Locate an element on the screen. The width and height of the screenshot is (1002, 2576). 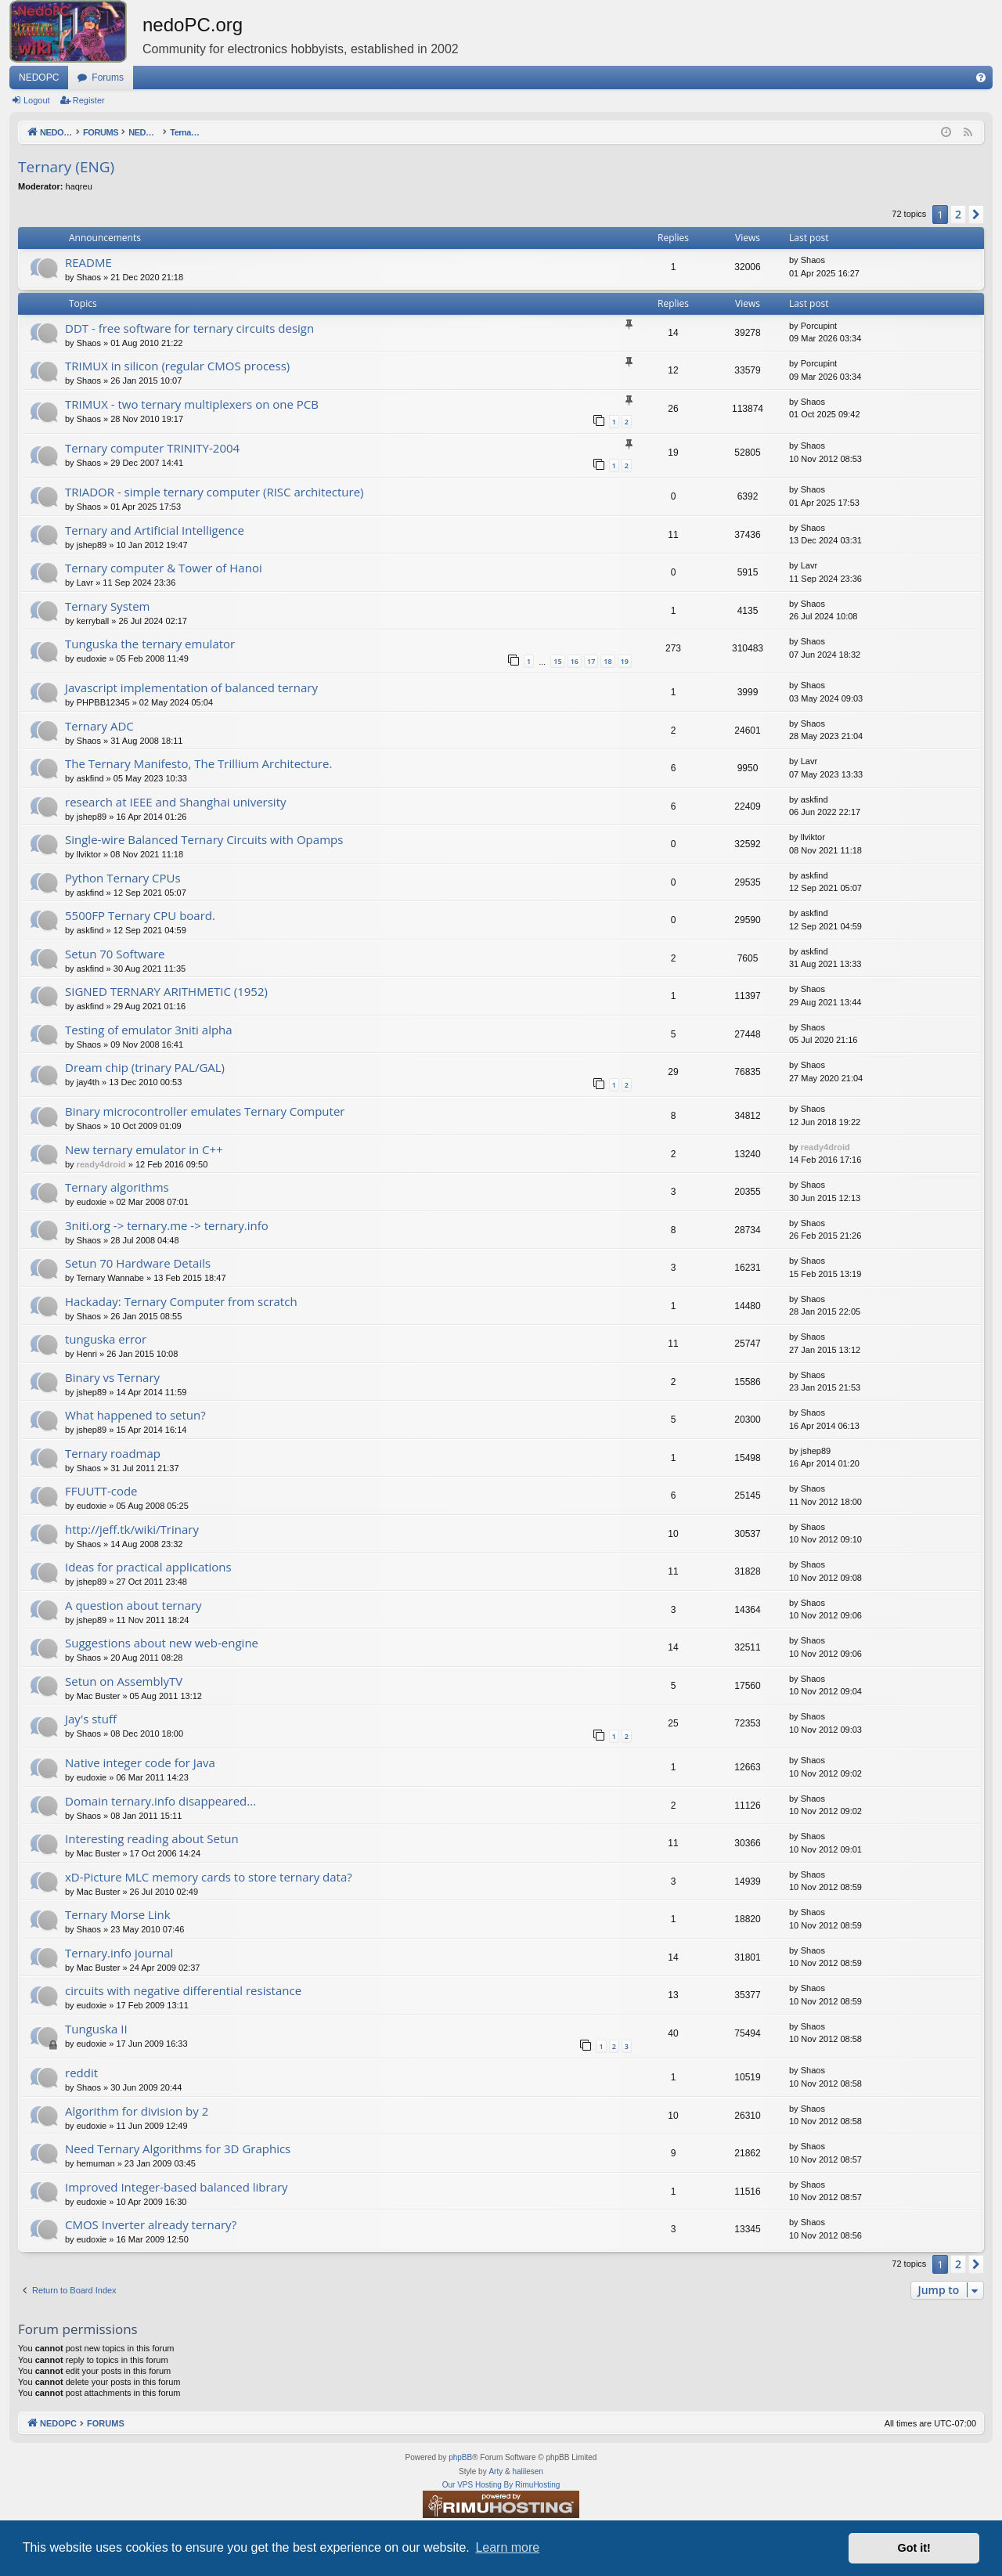
Ideas for practical applications is located at coordinates (148, 1567).